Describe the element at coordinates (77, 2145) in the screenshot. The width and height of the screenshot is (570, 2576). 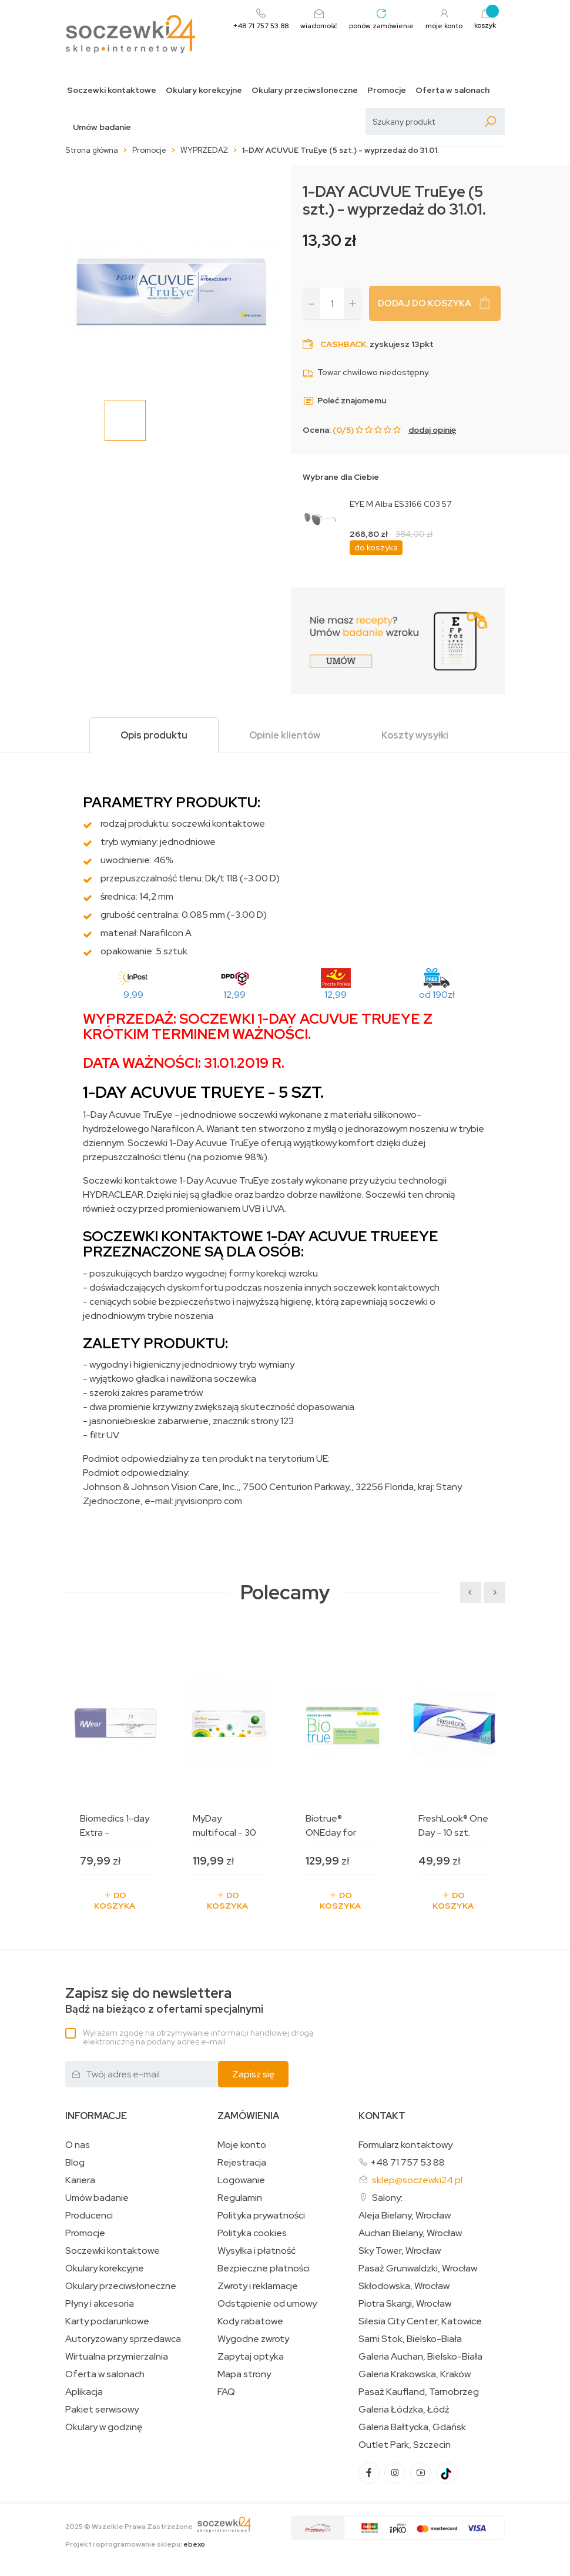
I see `O nas` at that location.